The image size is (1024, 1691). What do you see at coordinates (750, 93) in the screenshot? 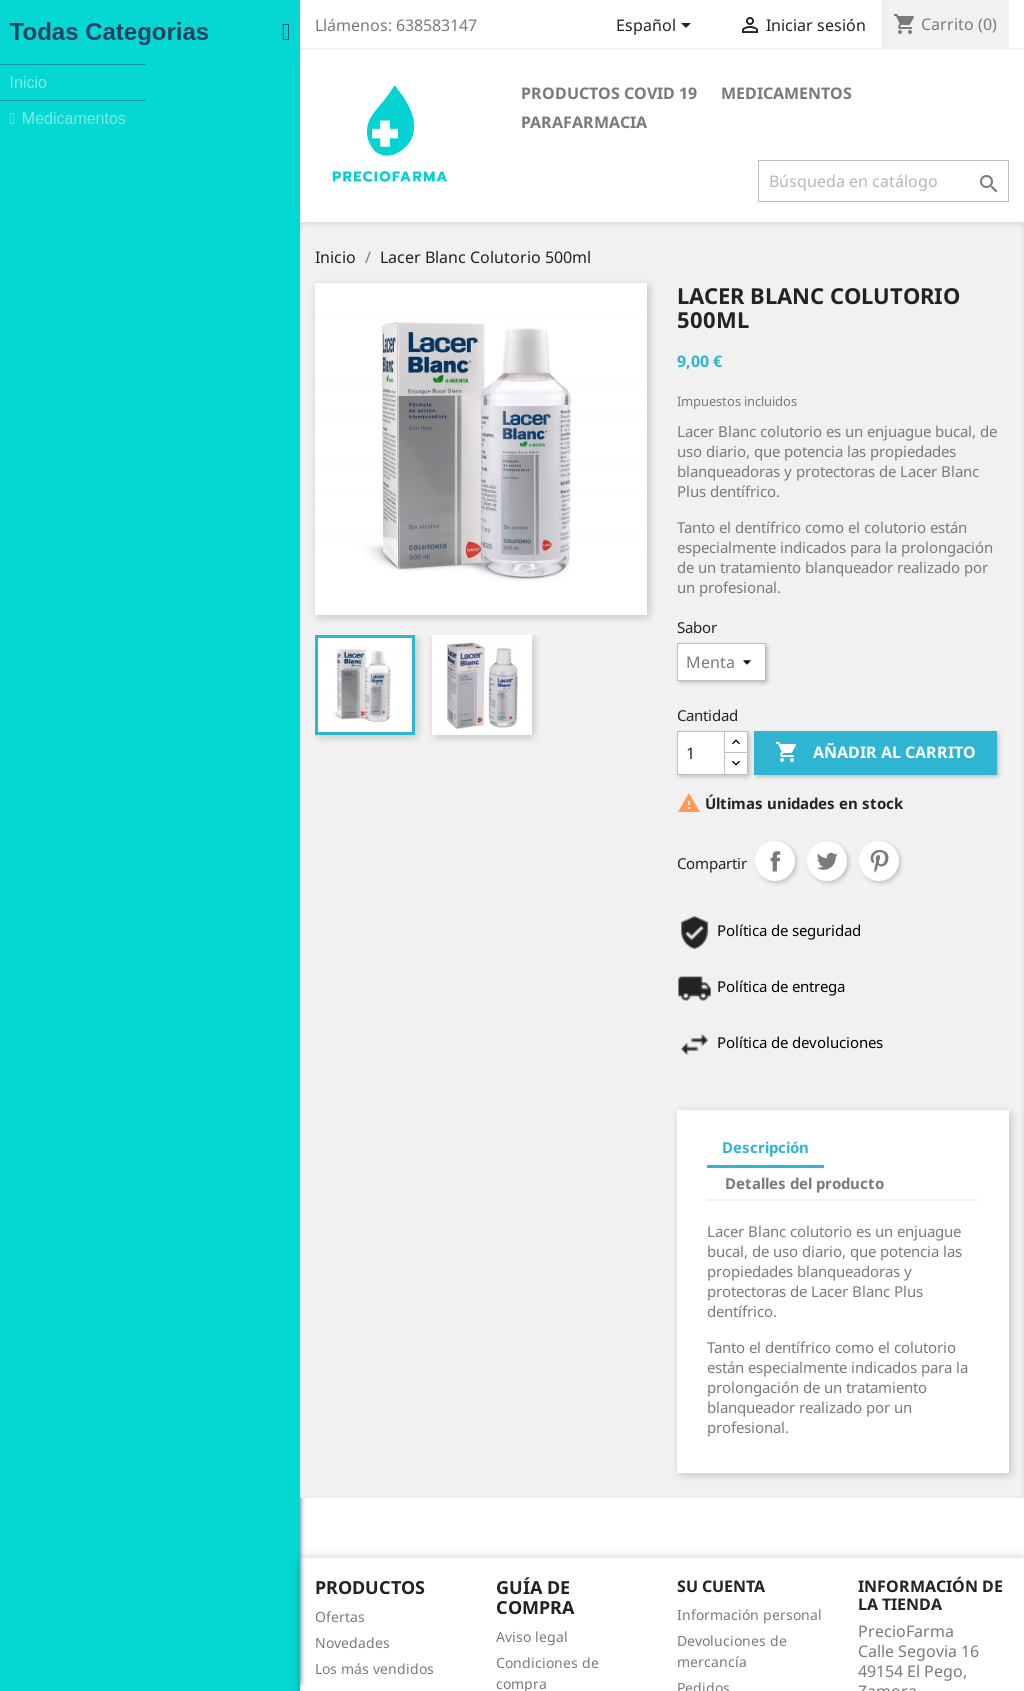
I see `Parafarmacia` at bounding box center [750, 93].